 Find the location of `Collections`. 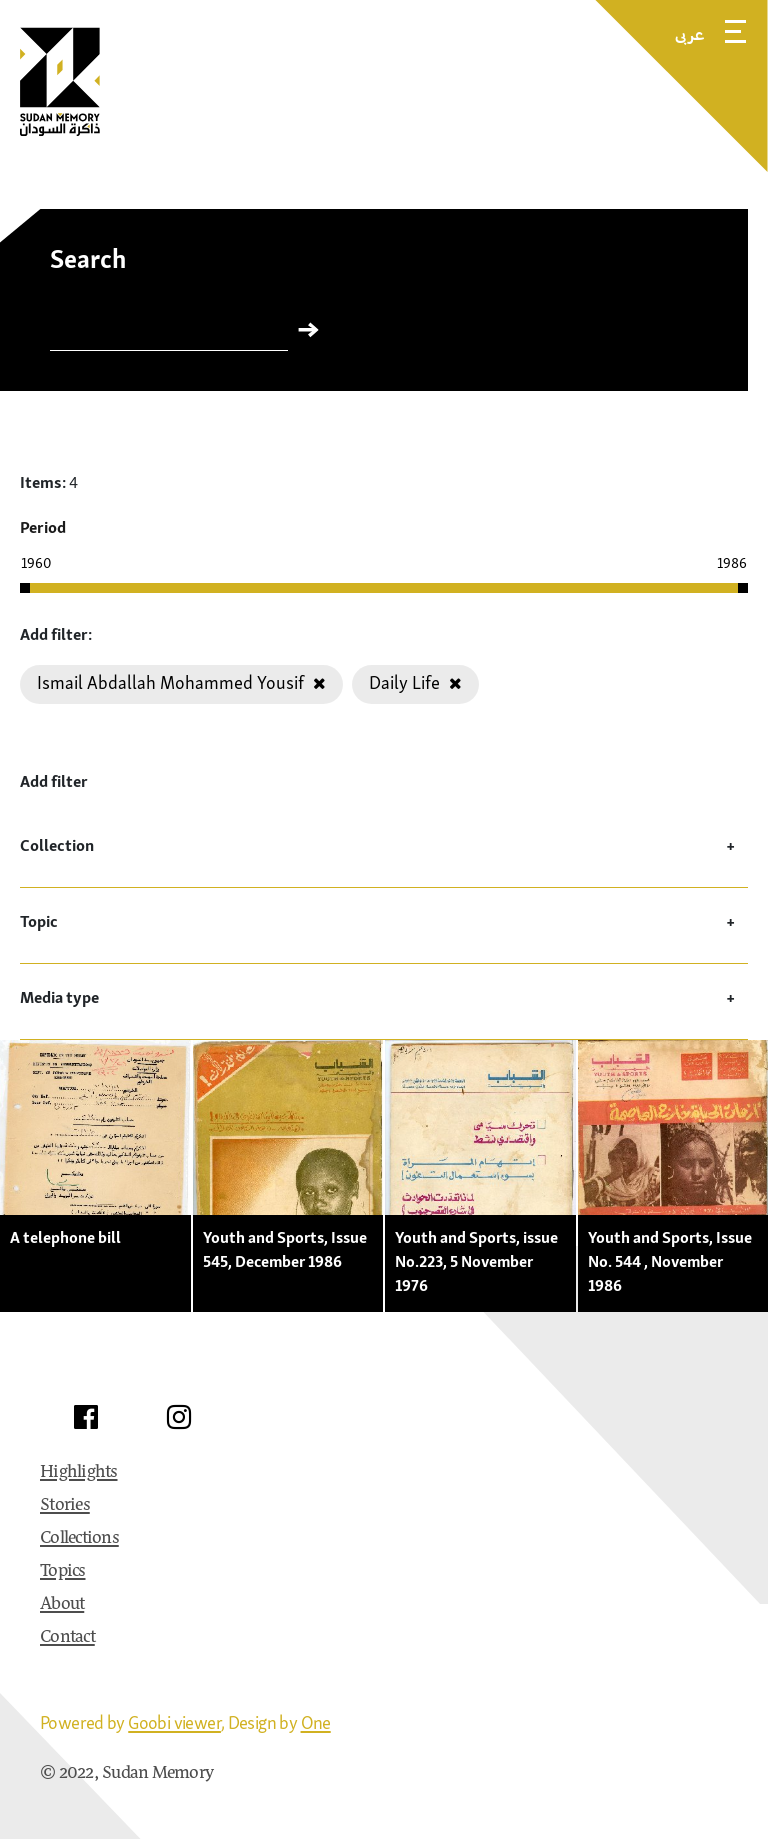

Collections is located at coordinates (79, 1539).